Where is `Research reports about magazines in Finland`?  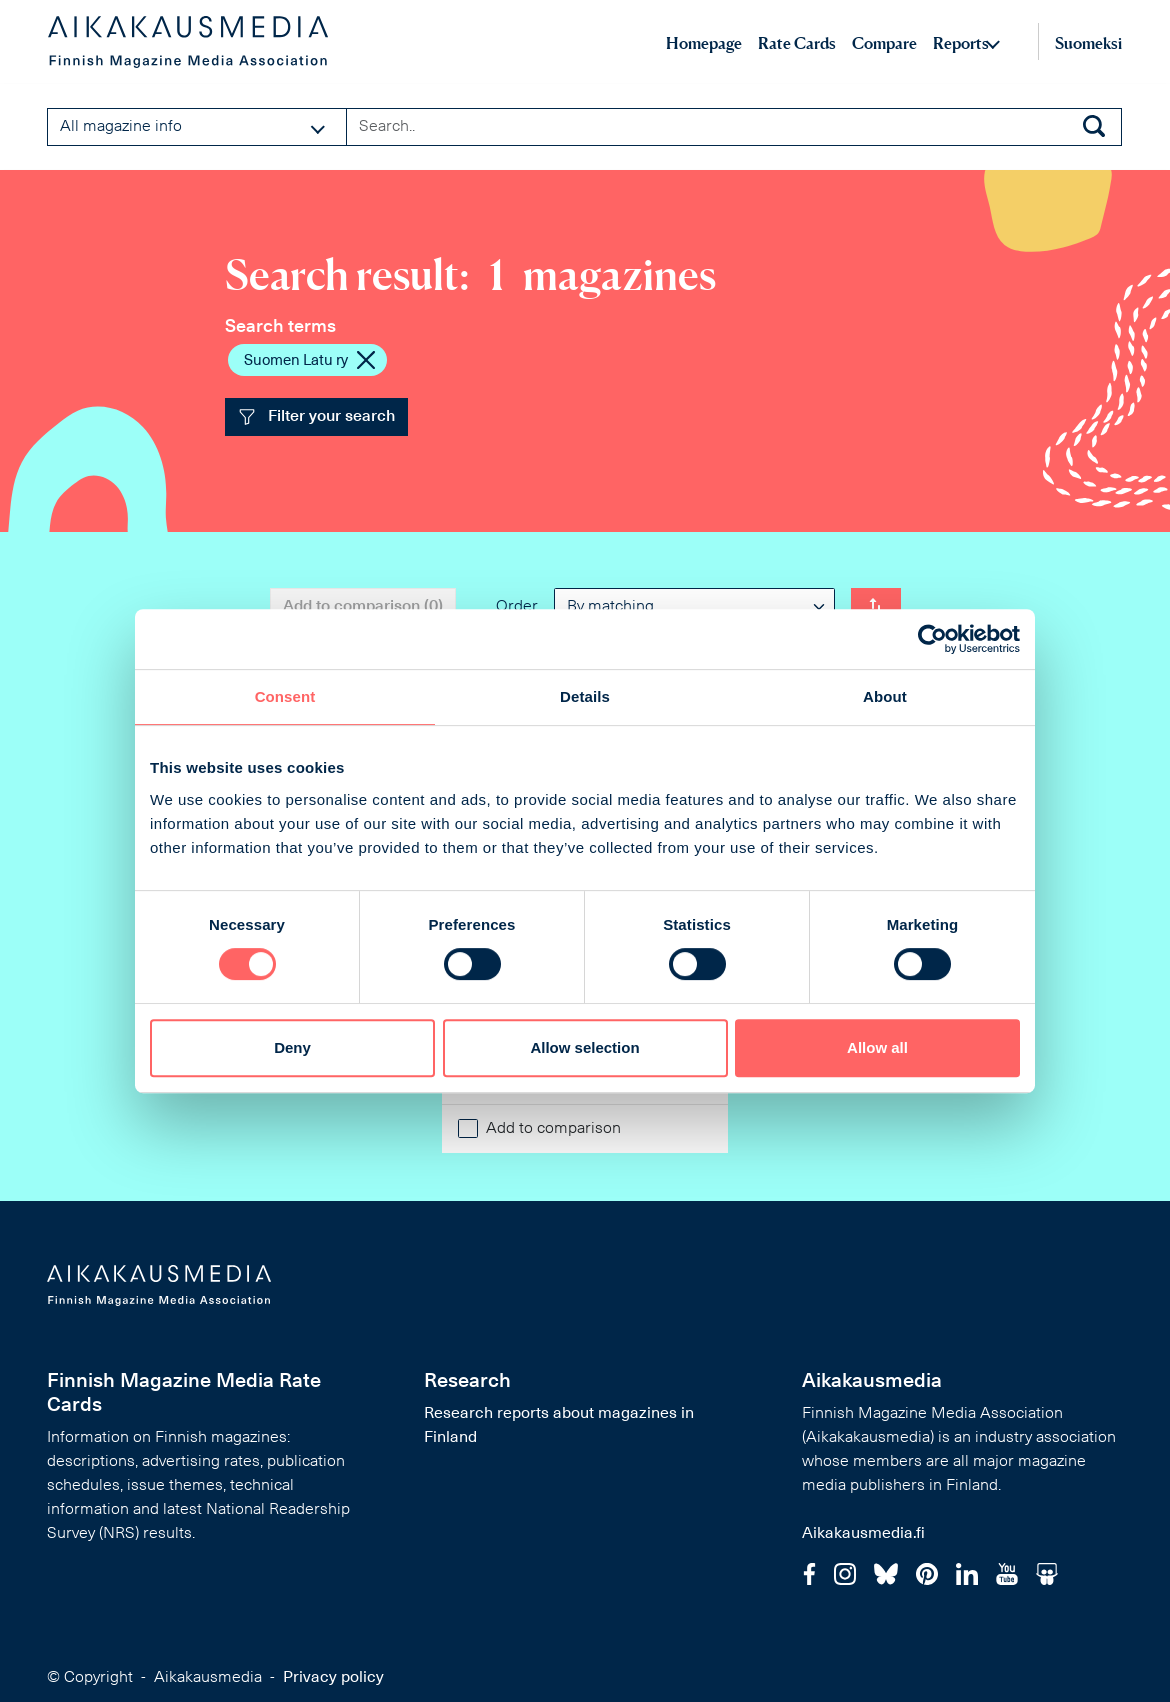
Research reports about magazines in Finland is located at coordinates (559, 1426).